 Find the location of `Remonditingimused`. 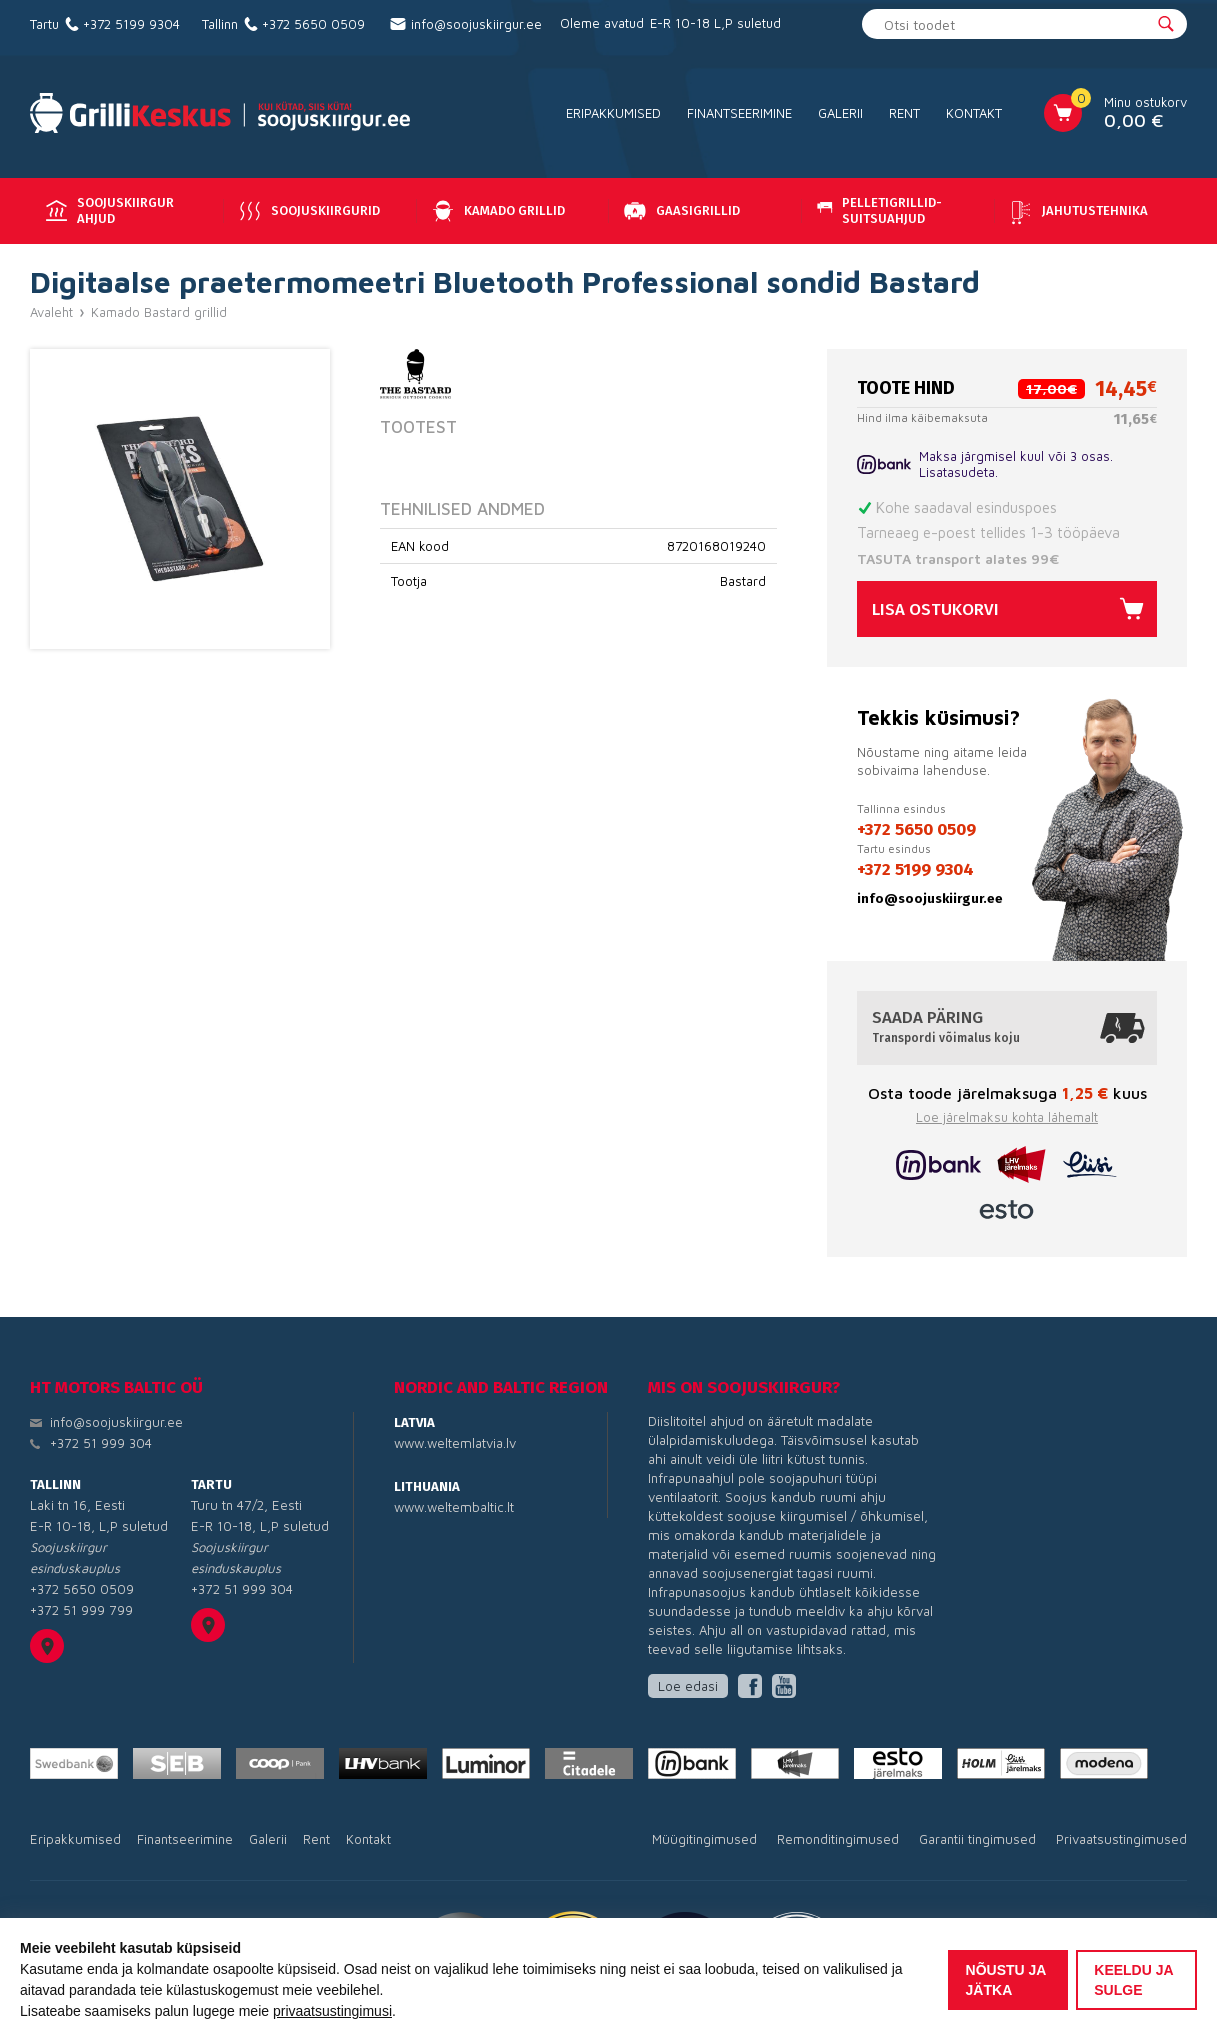

Remonditingimused is located at coordinates (838, 1839).